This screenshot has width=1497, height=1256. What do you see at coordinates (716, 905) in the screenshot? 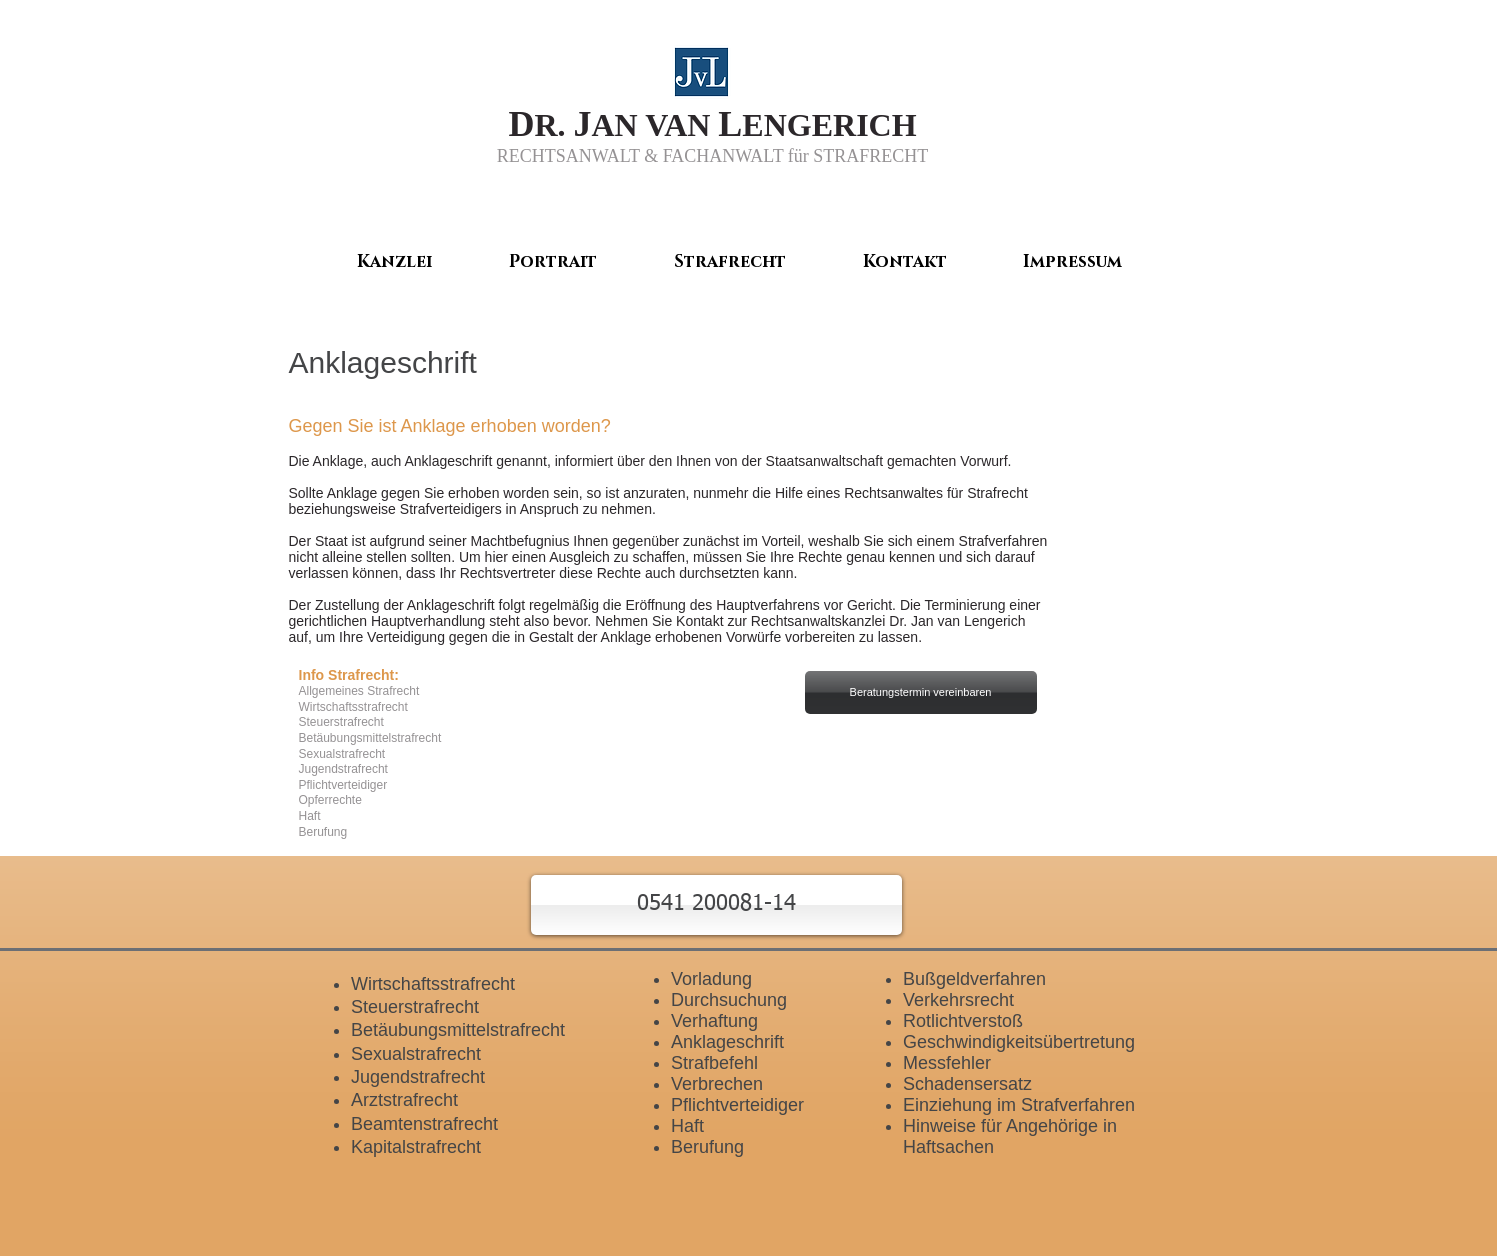
I see `[button]` at bounding box center [716, 905].